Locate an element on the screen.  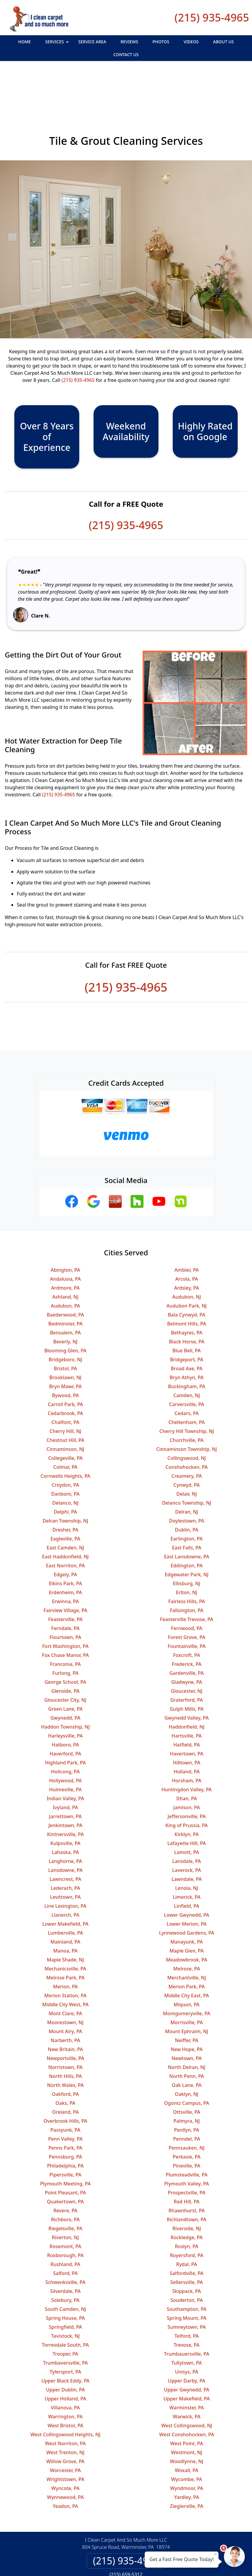
Wynnewood, PA is located at coordinates (65, 2448).